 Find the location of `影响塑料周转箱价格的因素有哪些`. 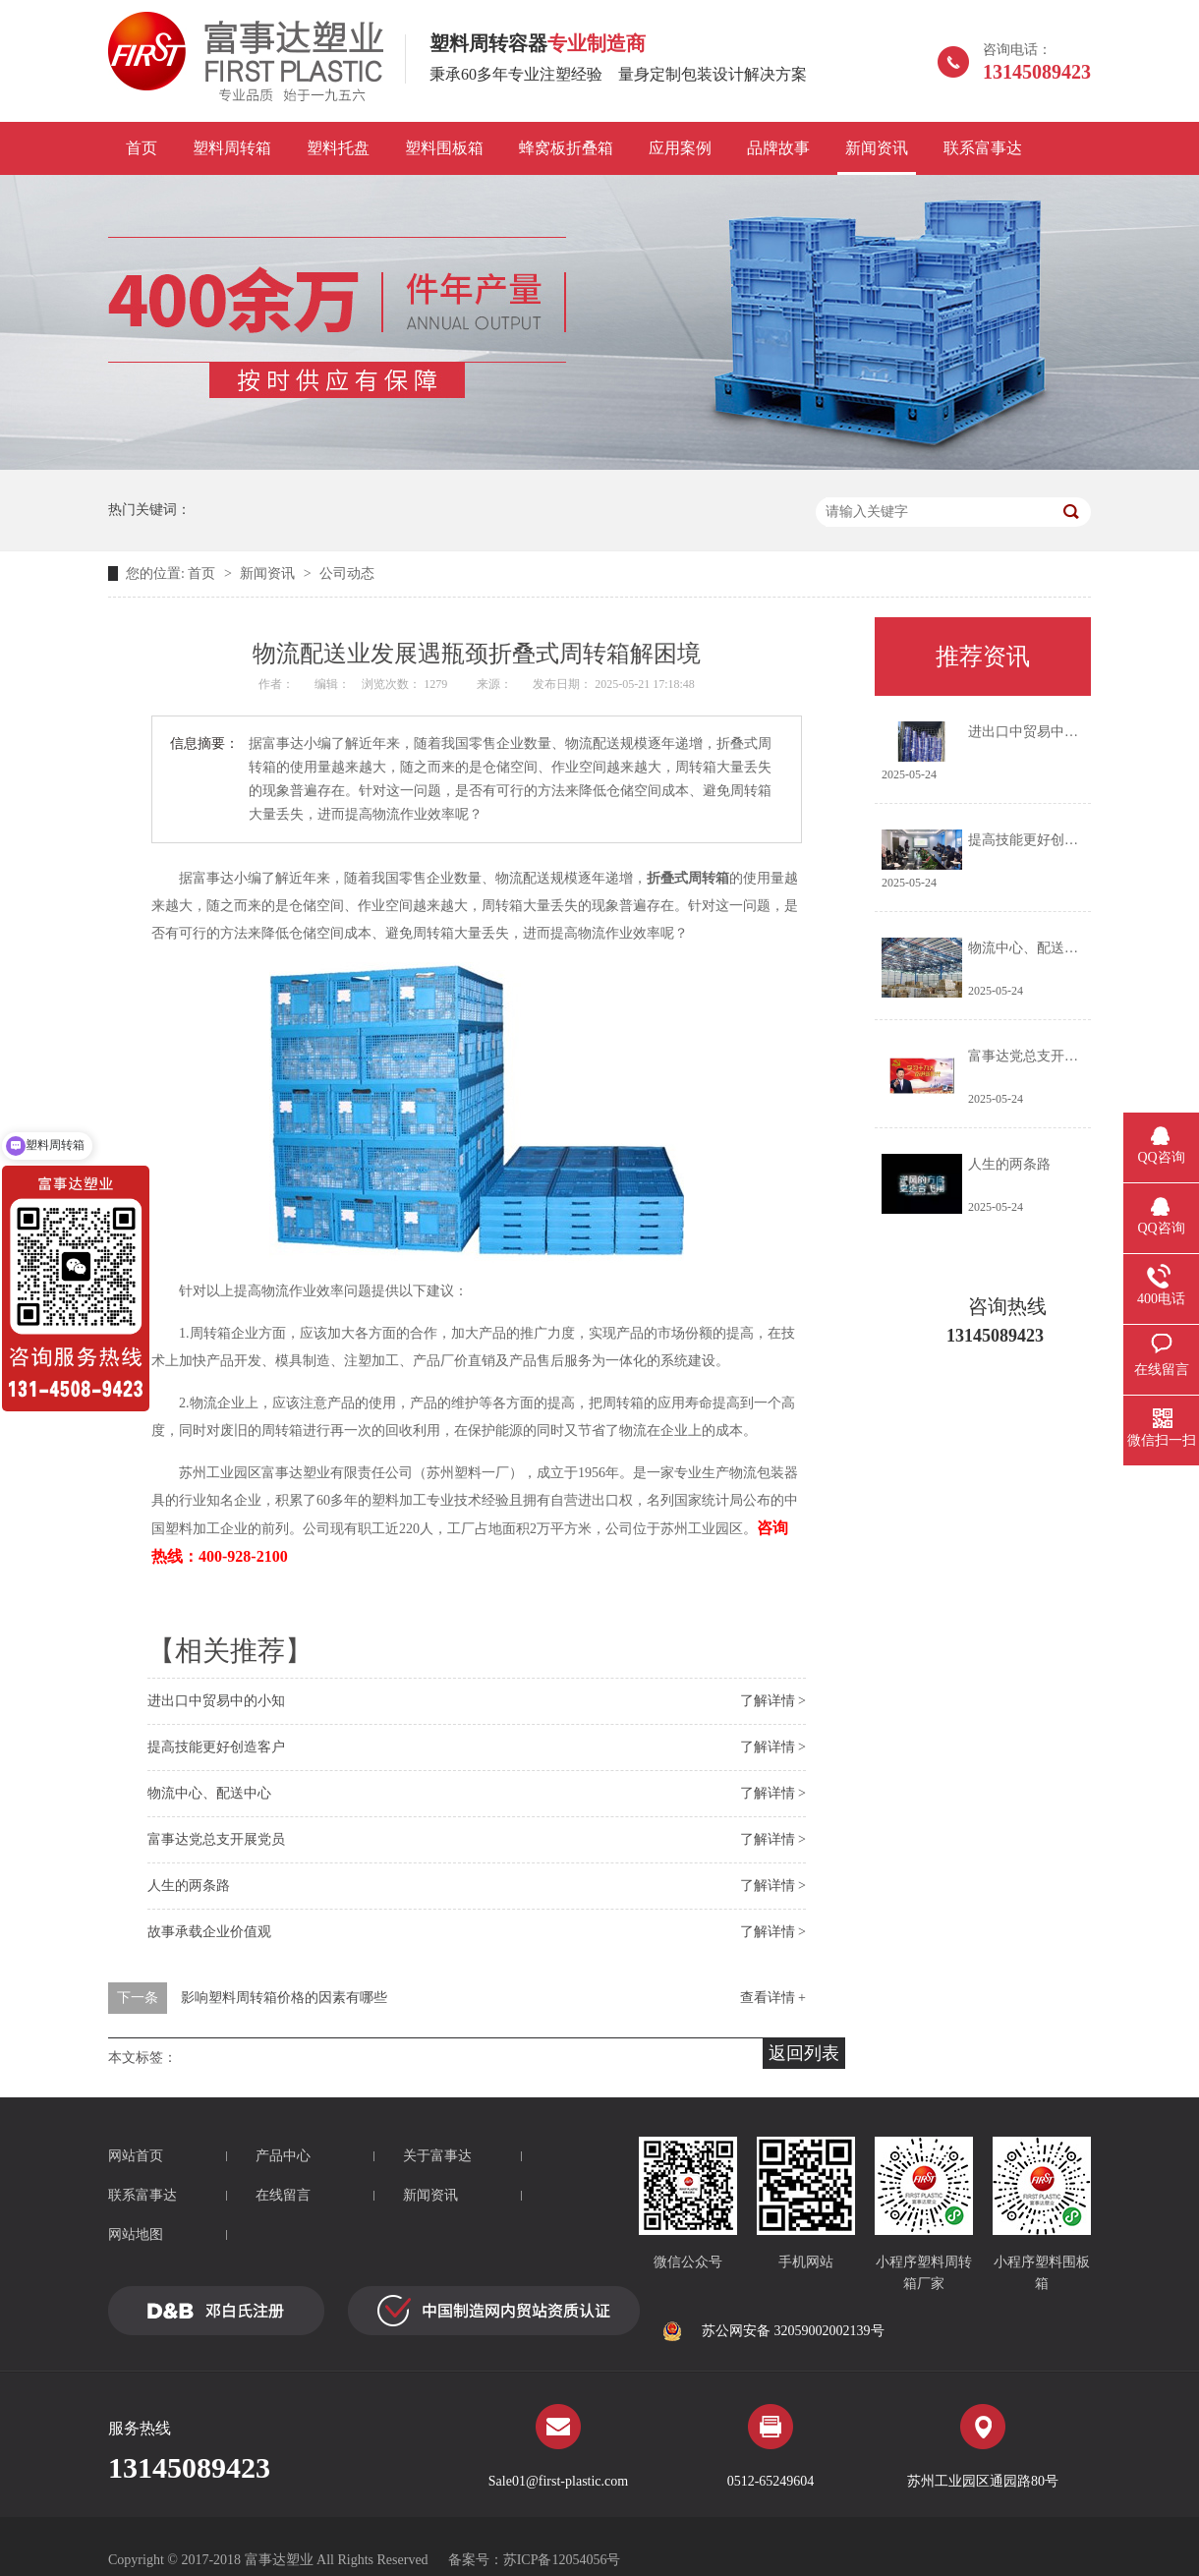

影响塑料周转箱价格的因素有哪些 is located at coordinates (284, 1997).